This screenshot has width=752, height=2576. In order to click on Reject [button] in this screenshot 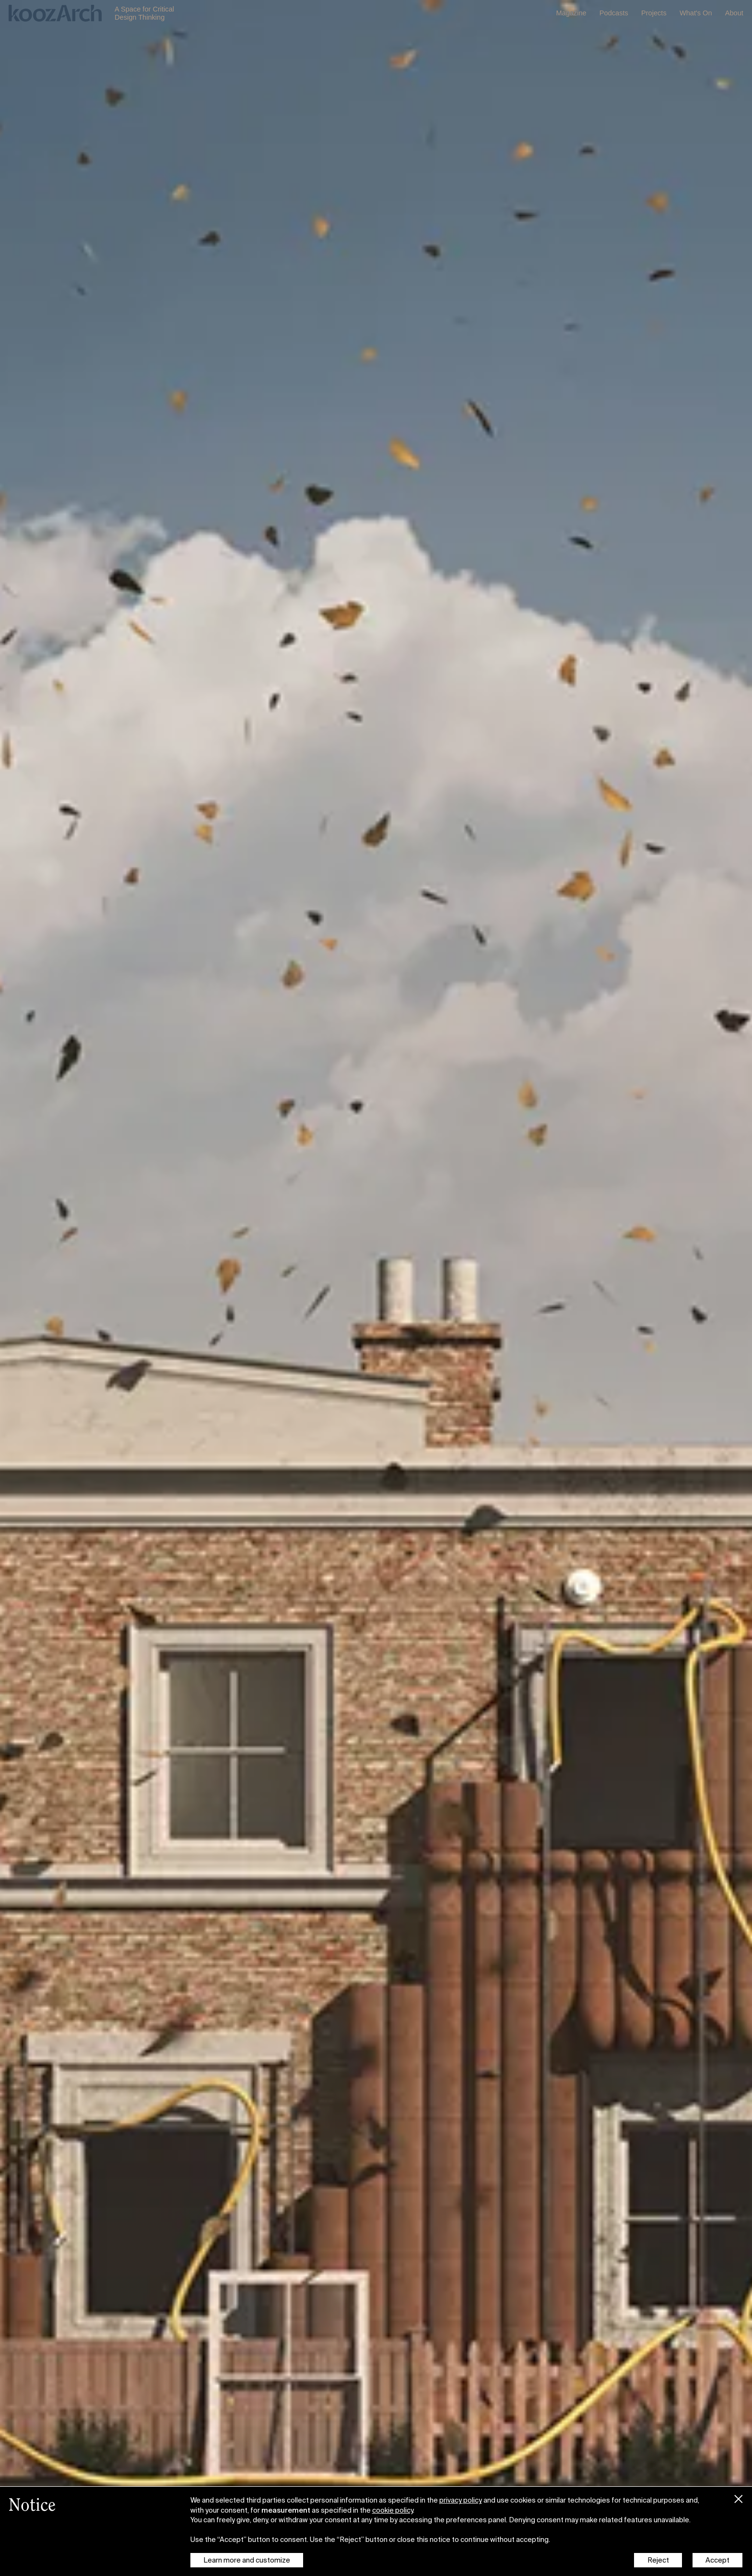, I will do `click(658, 2560)`.